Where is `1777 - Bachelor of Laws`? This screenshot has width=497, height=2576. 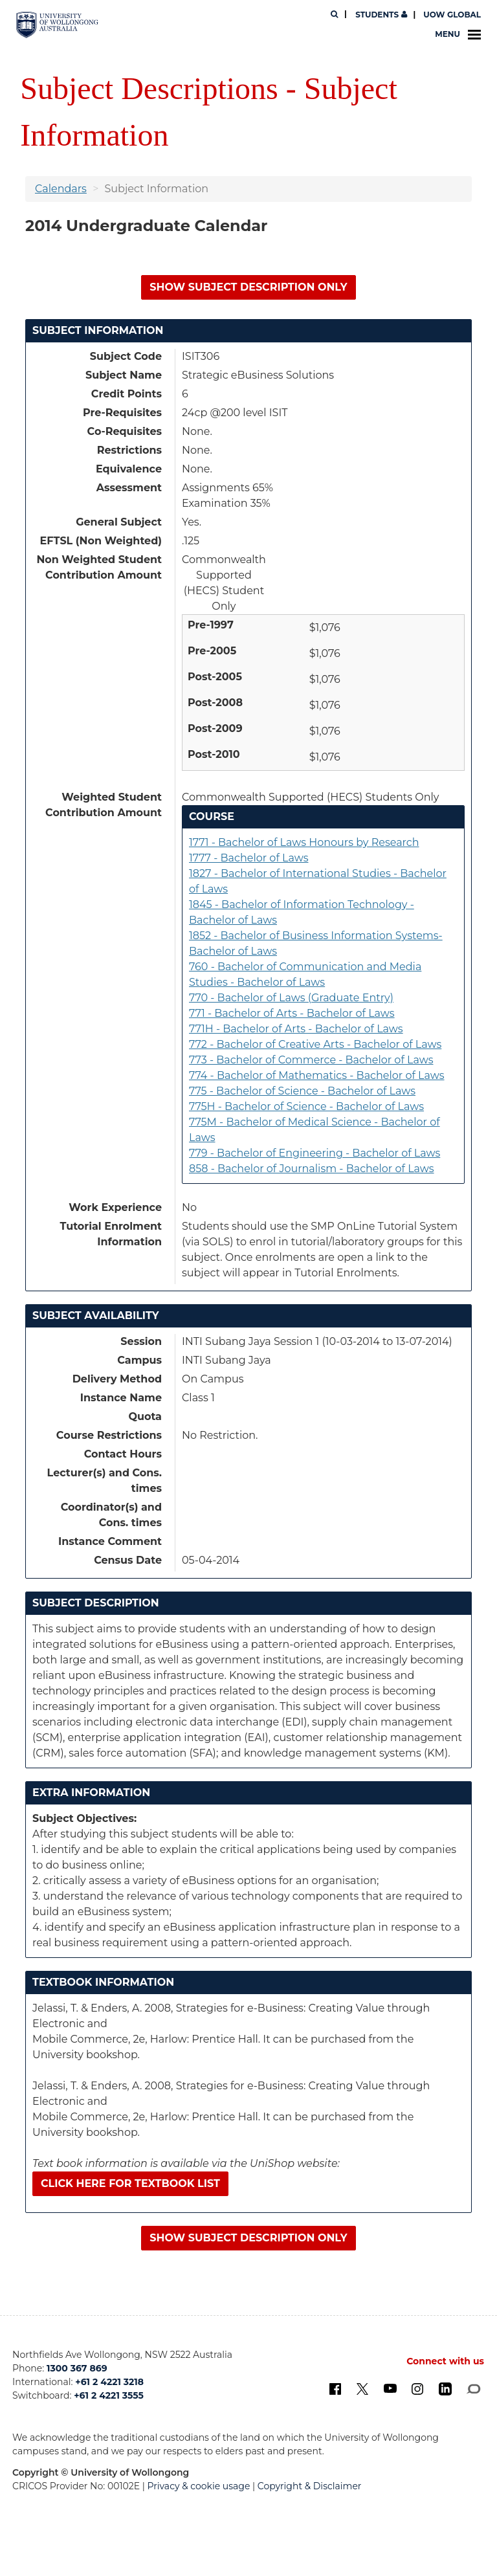
1777 - Bachelor of Laws is located at coordinates (248, 858).